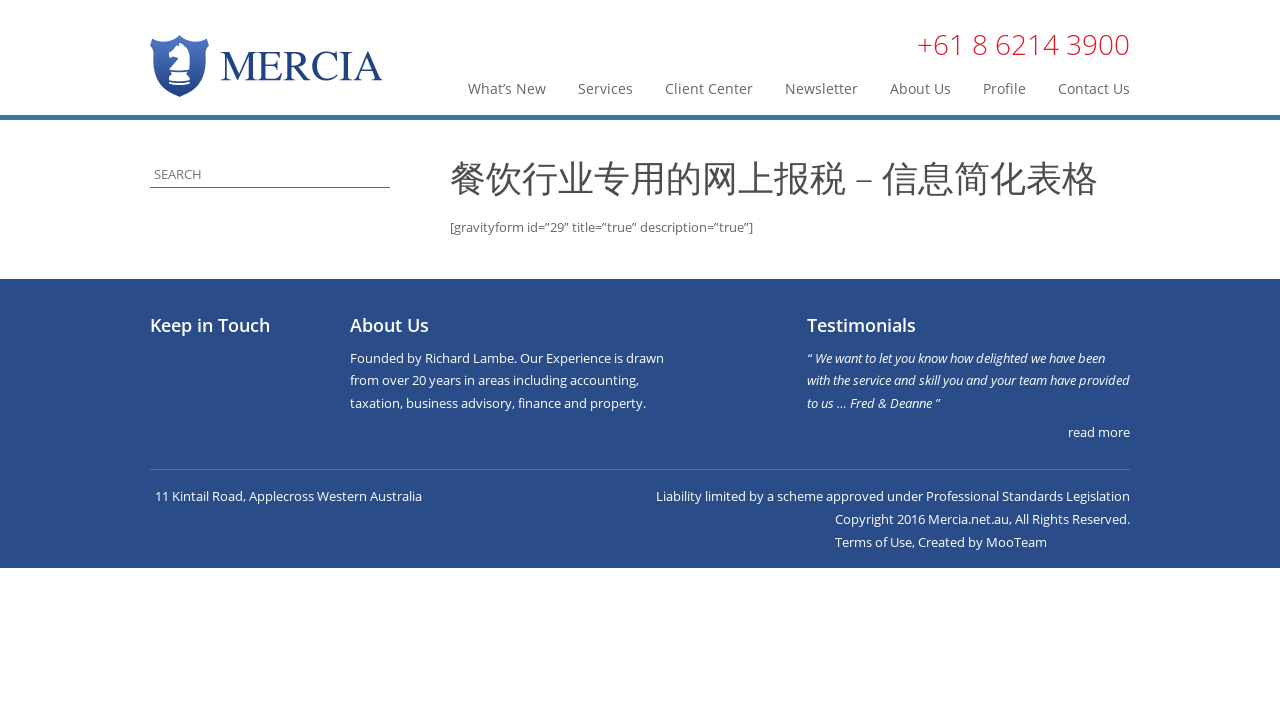  Describe the element at coordinates (968, 519) in the screenshot. I see `Mercia.net.au` at that location.